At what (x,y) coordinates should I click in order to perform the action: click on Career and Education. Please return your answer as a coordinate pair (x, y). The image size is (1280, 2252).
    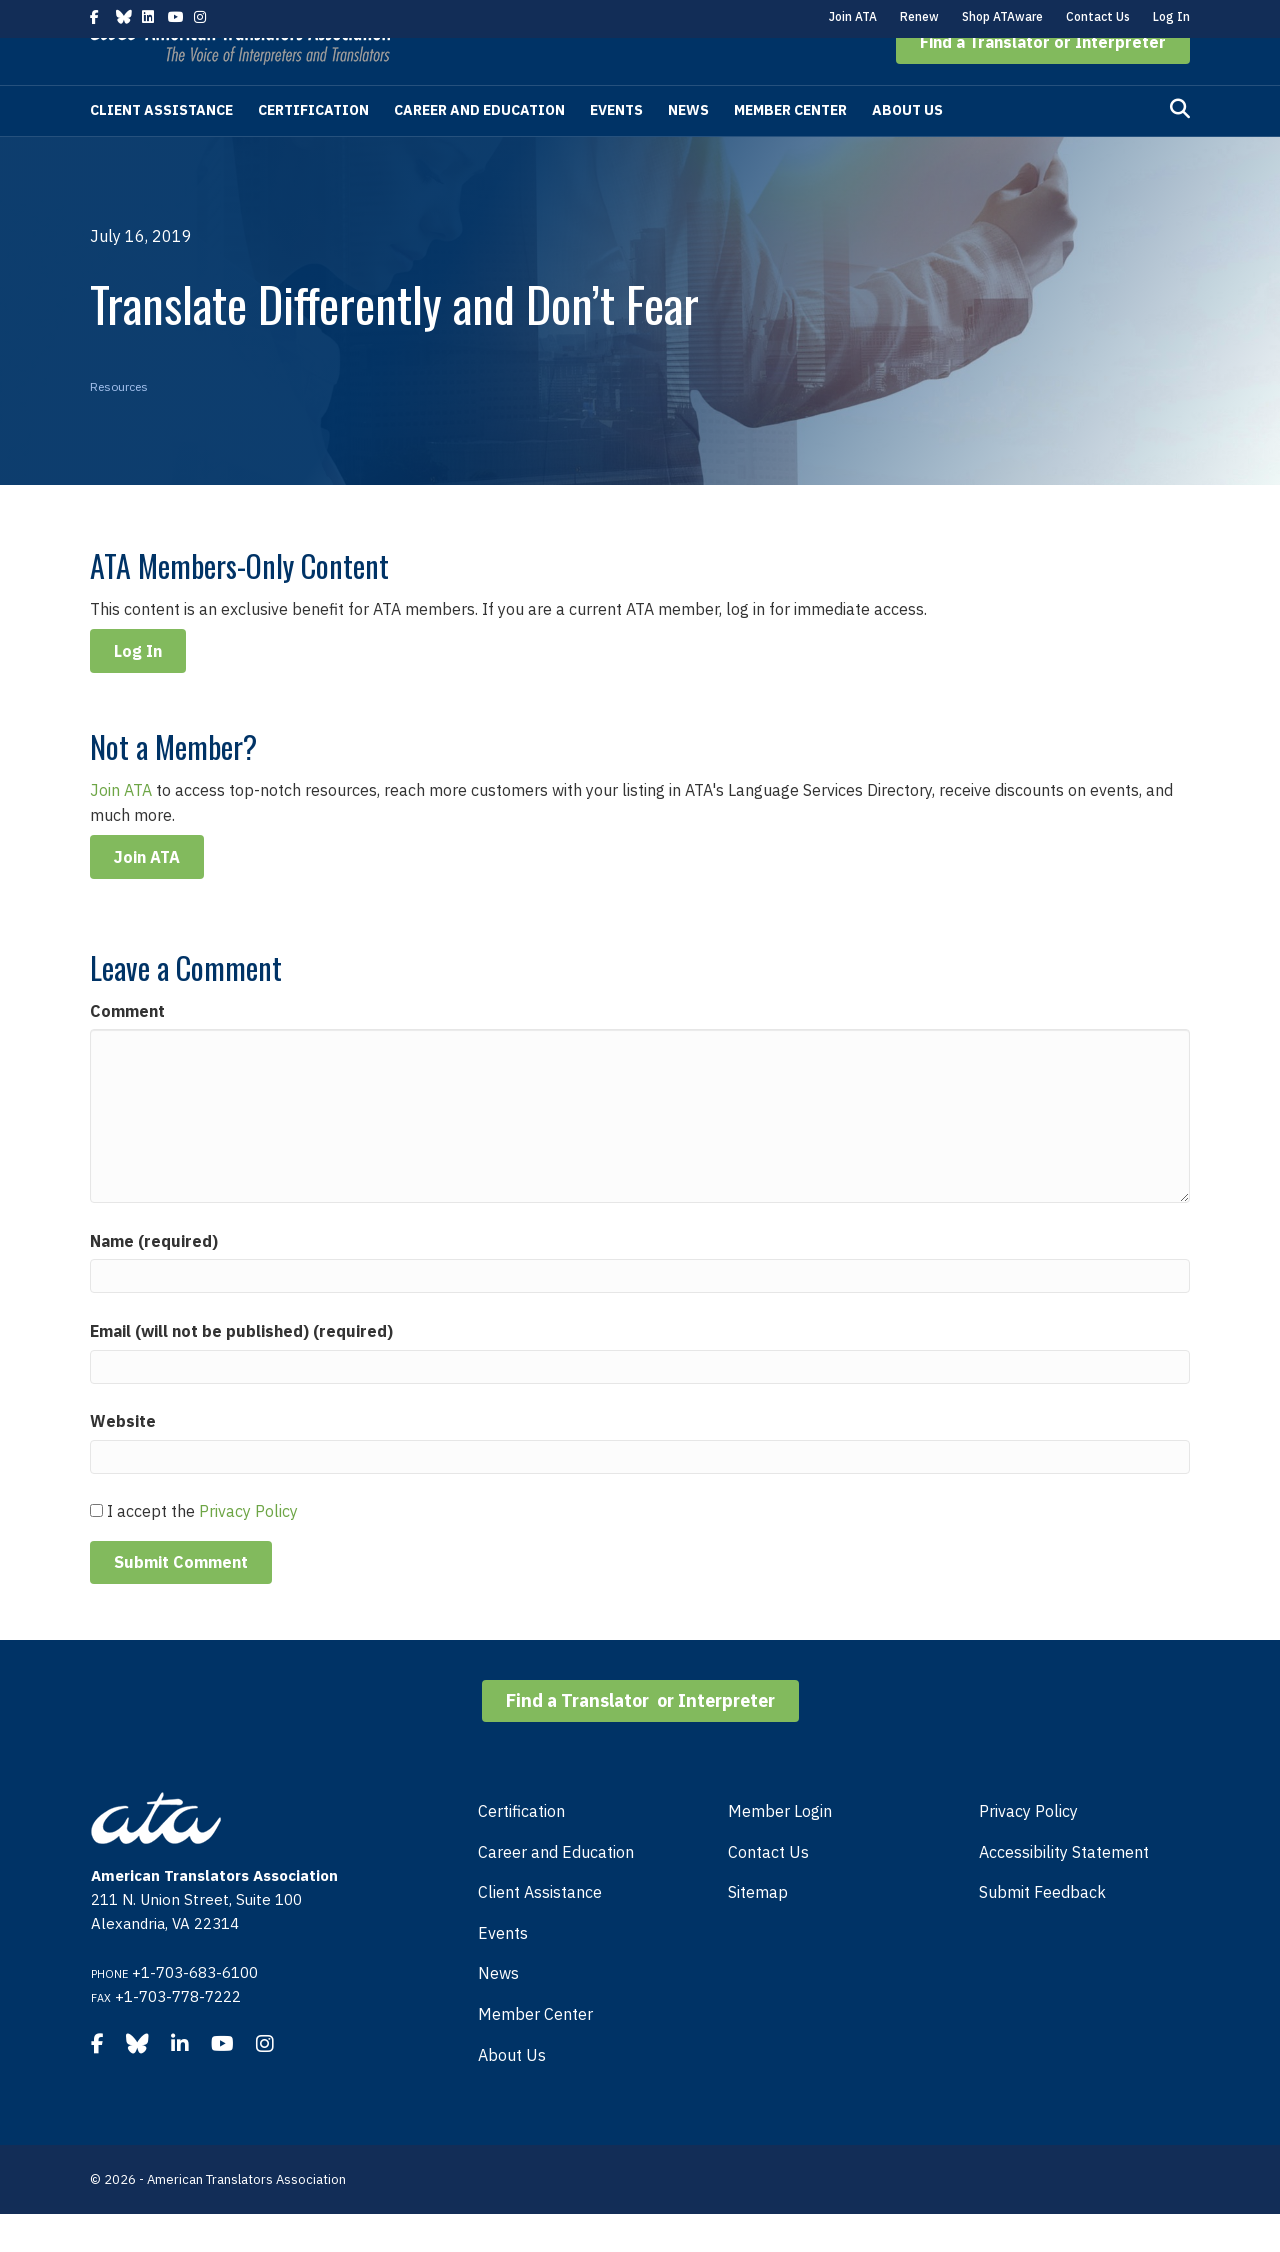
    Looking at the image, I should click on (479, 148).